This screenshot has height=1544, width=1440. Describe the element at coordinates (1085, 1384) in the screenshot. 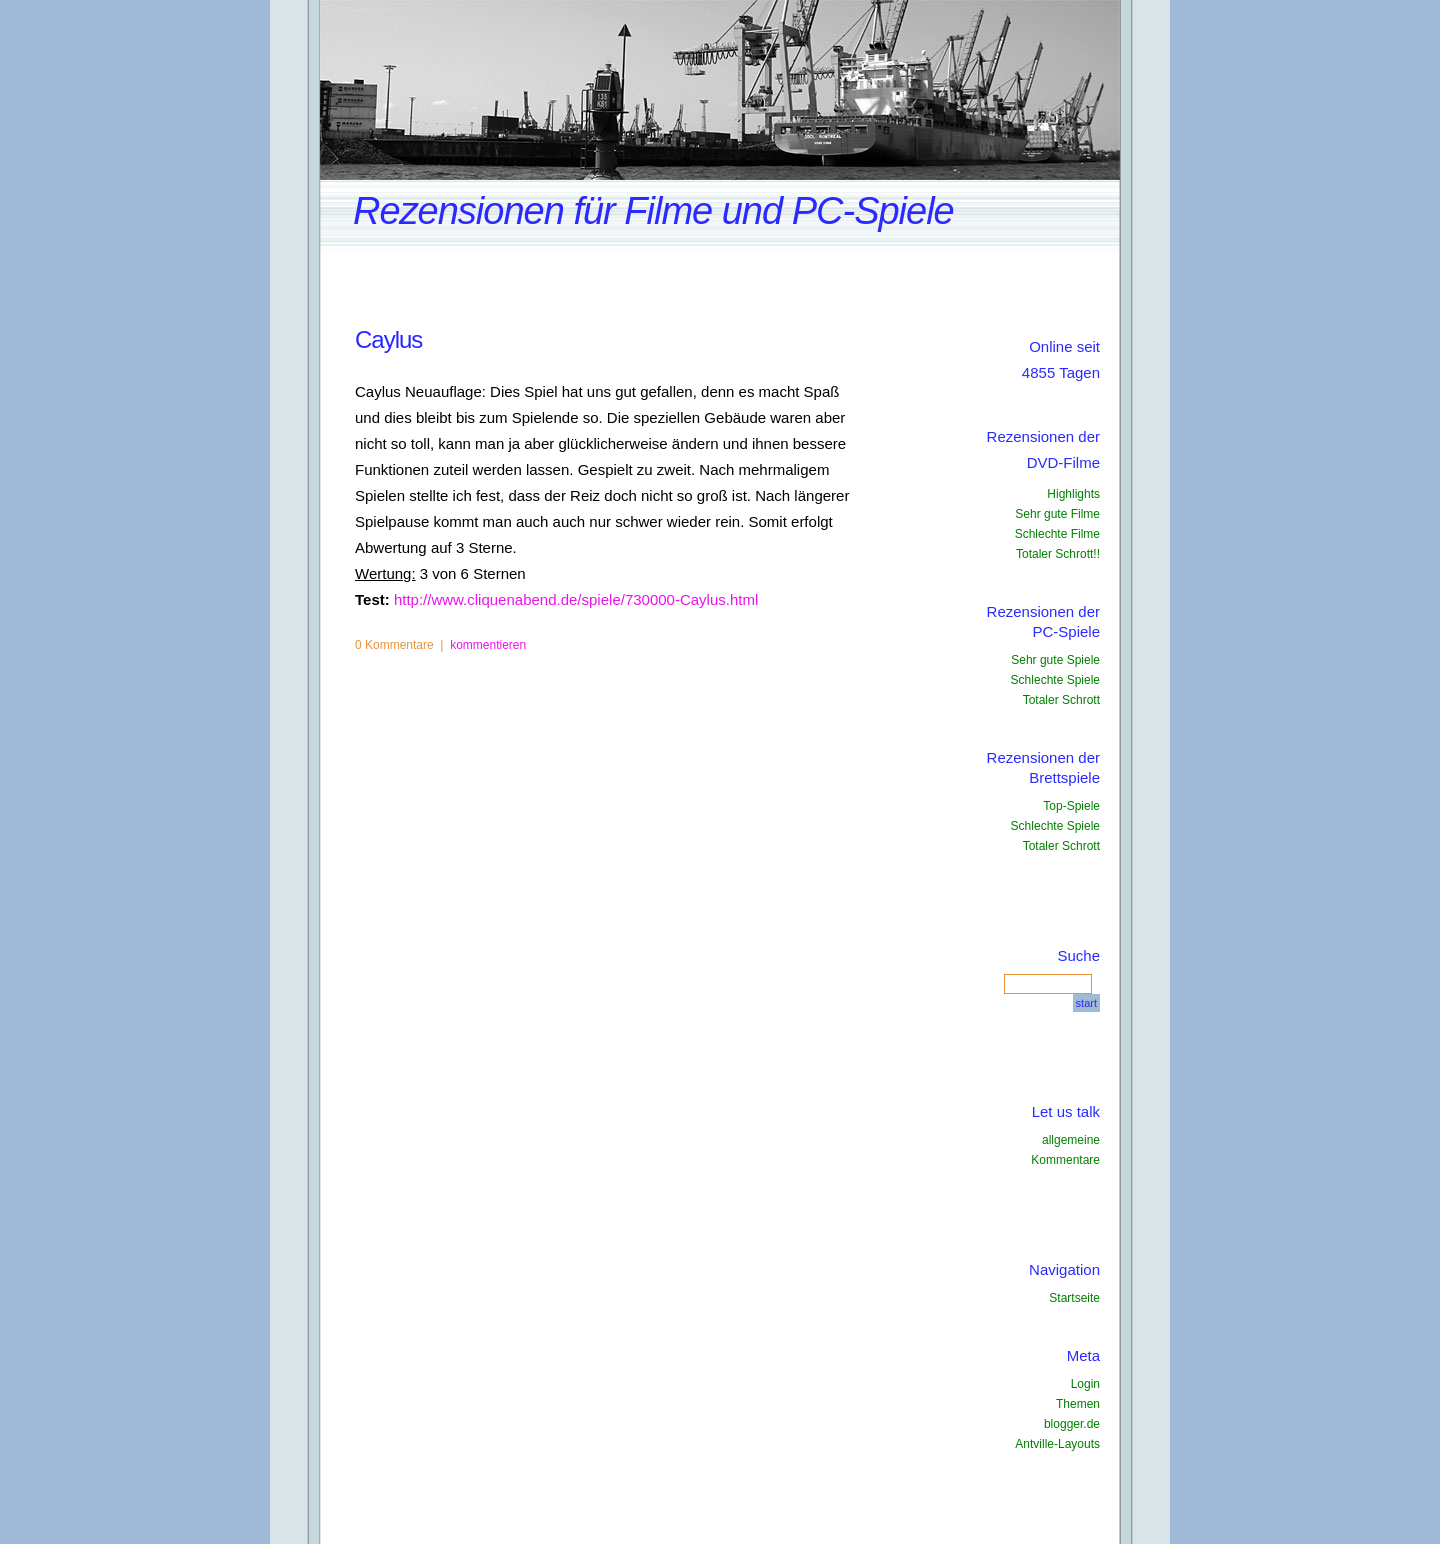

I see `Login` at that location.